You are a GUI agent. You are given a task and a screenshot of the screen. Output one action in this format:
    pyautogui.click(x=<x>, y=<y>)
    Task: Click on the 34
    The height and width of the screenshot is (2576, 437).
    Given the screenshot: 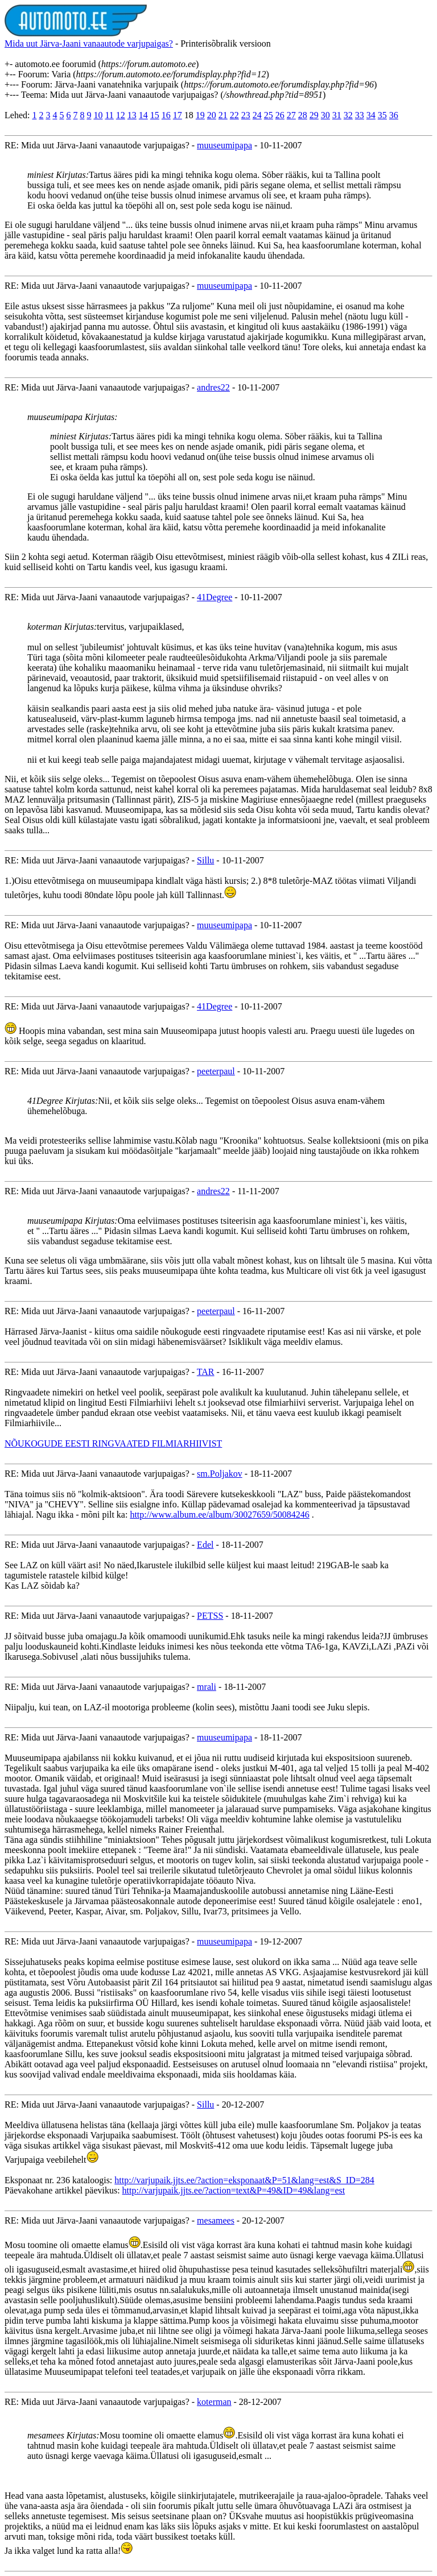 What is the action you would take?
    pyautogui.click(x=371, y=115)
    